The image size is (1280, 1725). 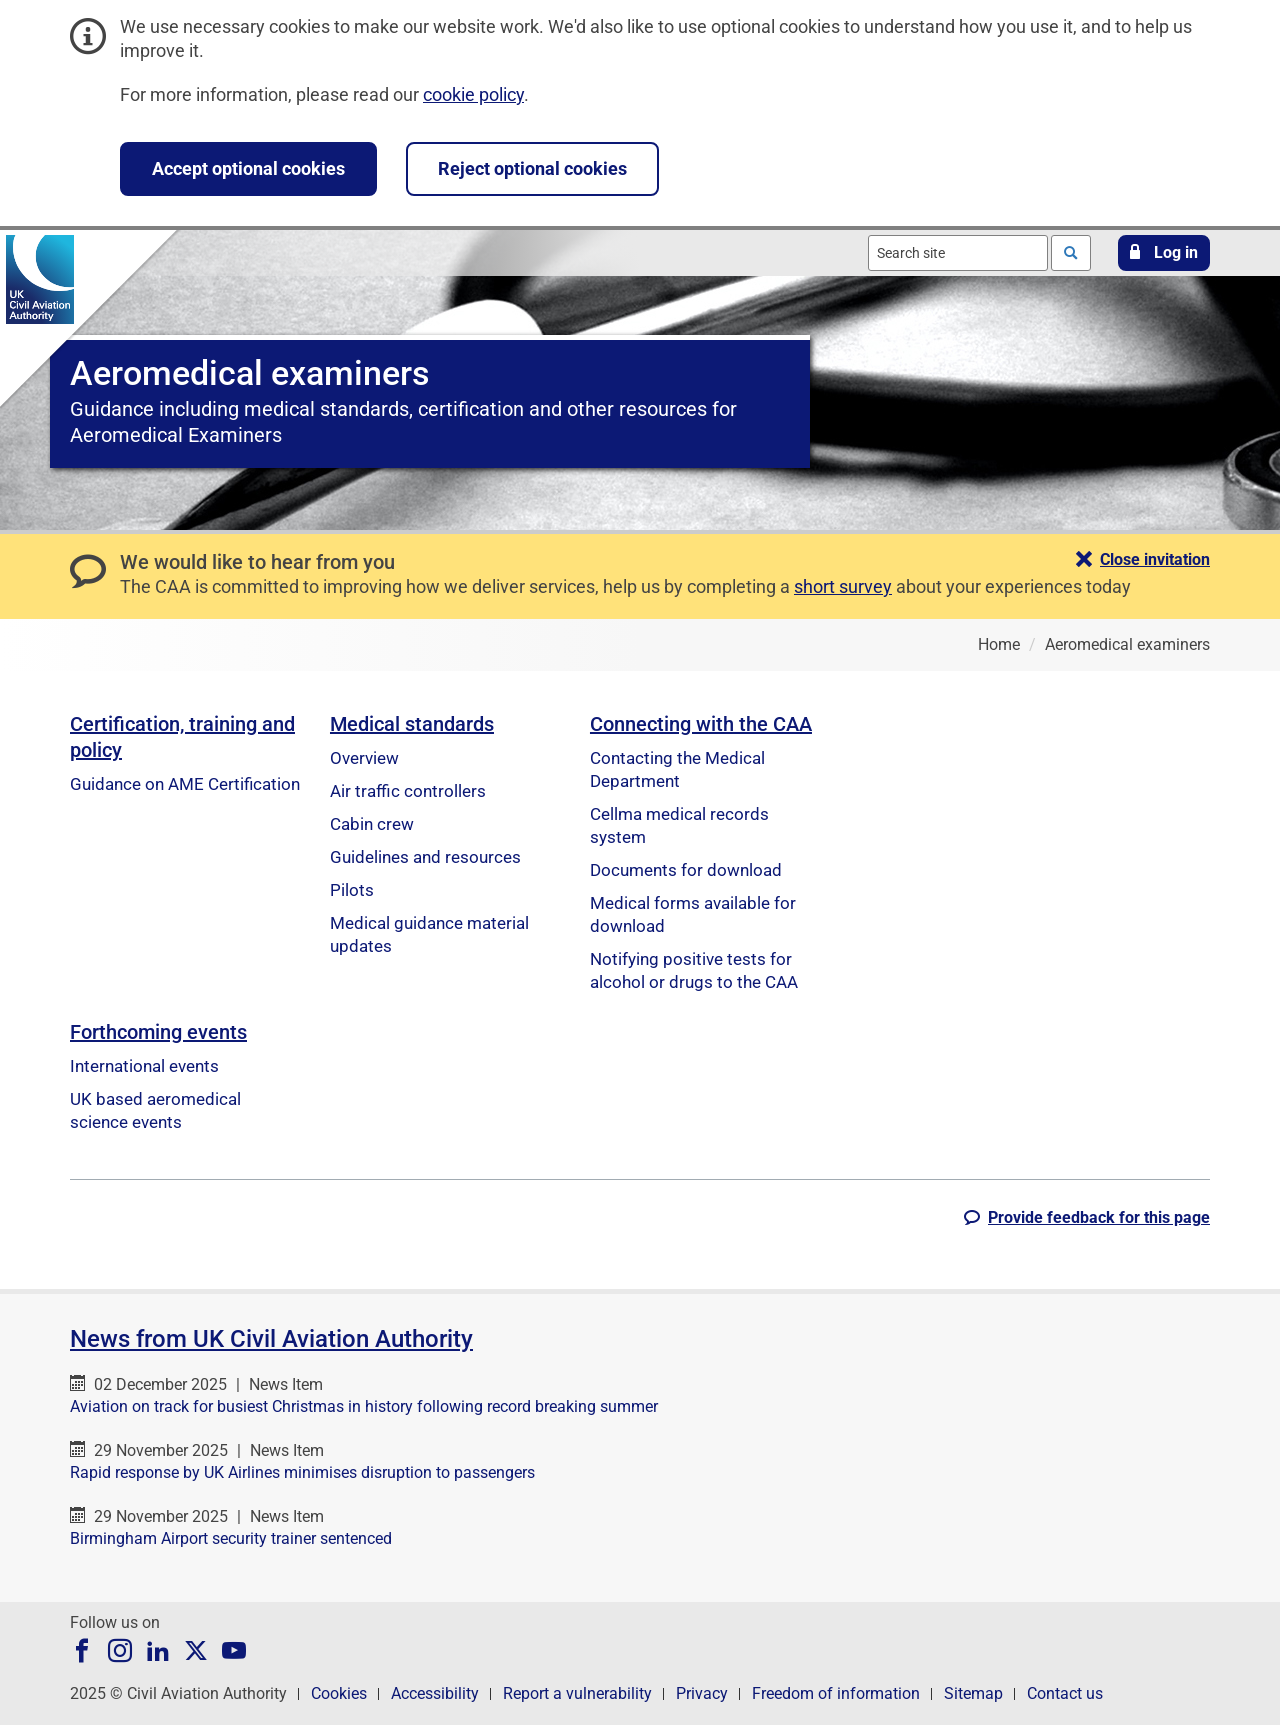 What do you see at coordinates (158, 1032) in the screenshot?
I see `Forthcoming events` at bounding box center [158, 1032].